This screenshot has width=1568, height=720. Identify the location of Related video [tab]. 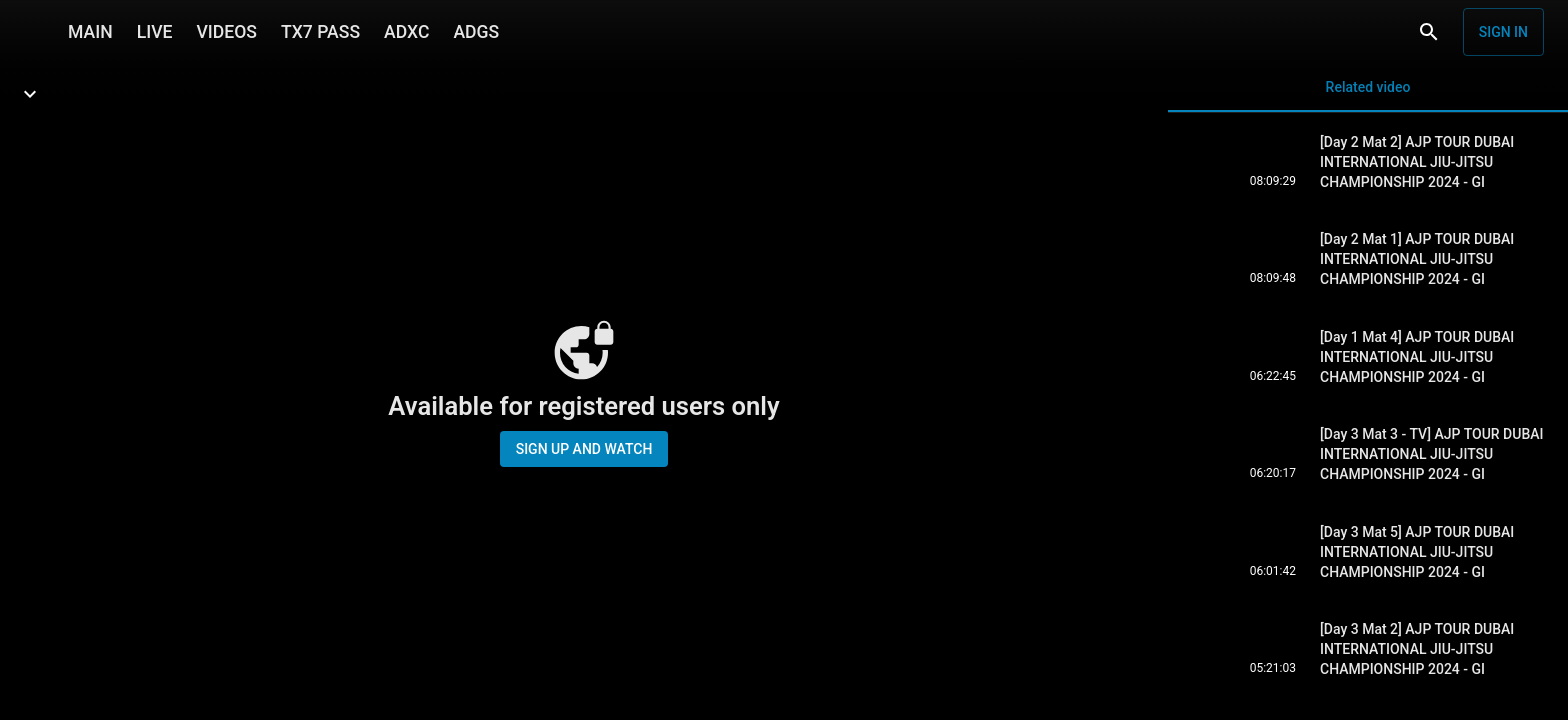
(1368, 95).